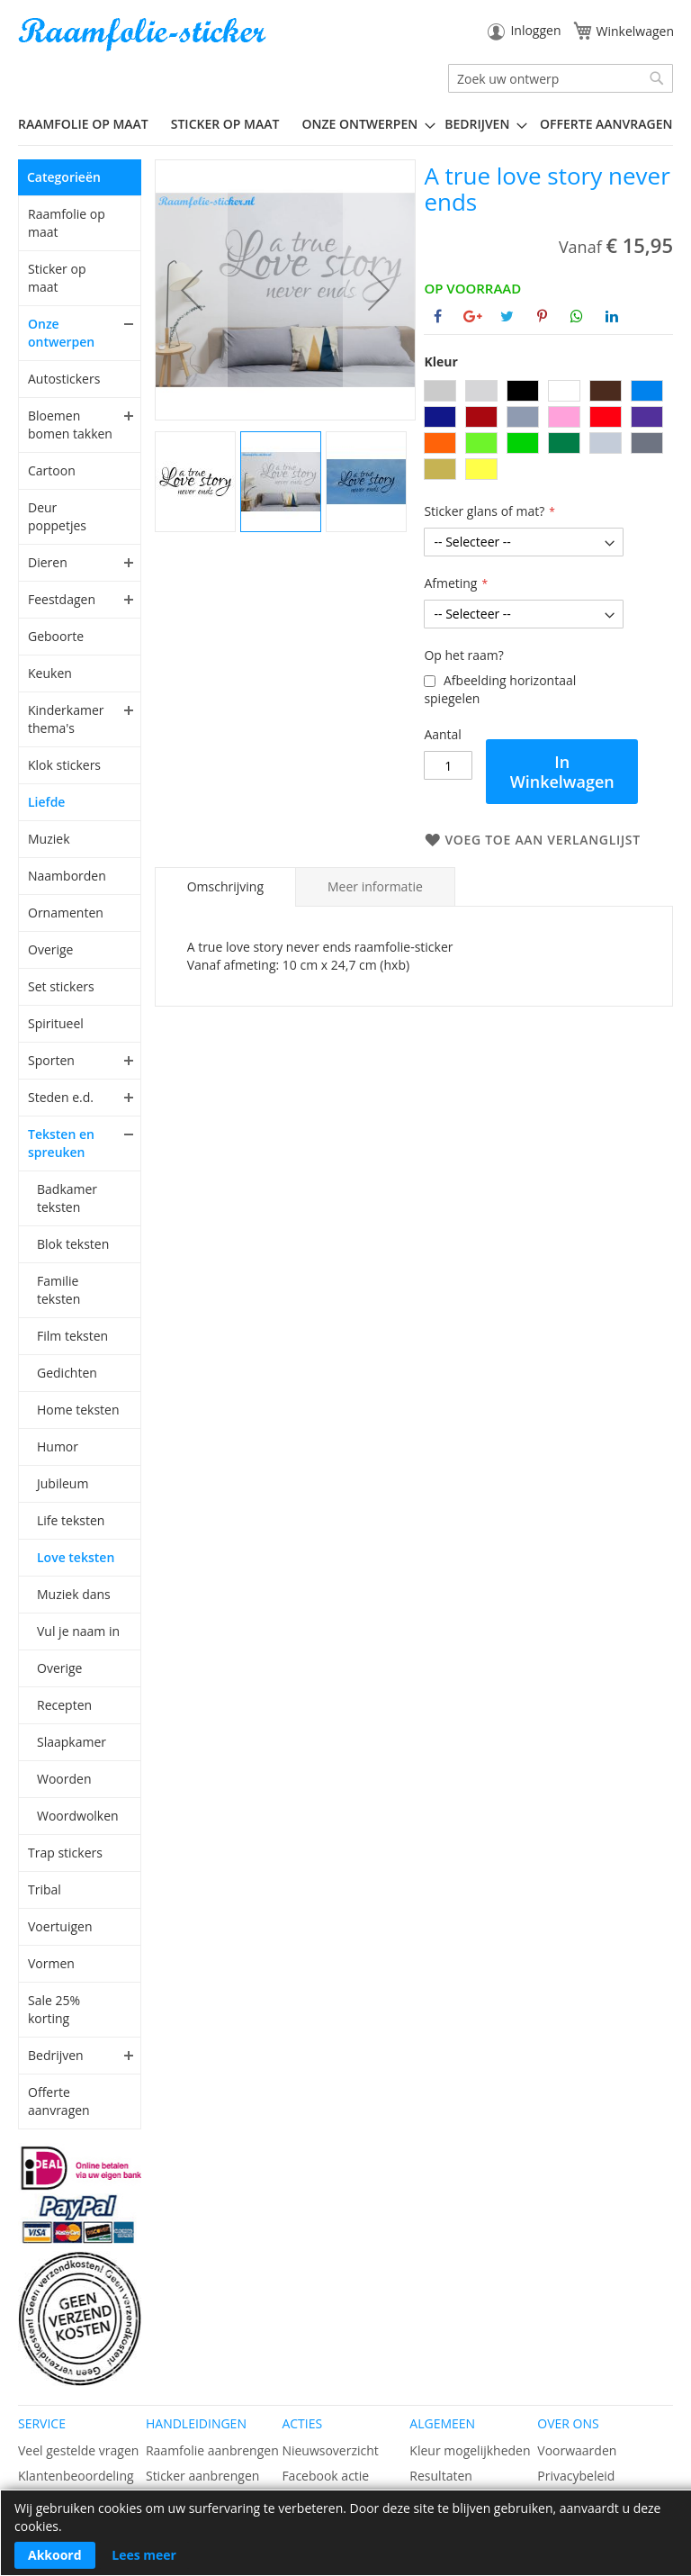  Describe the element at coordinates (548, 432) in the screenshot. I see `[listbox]` at that location.